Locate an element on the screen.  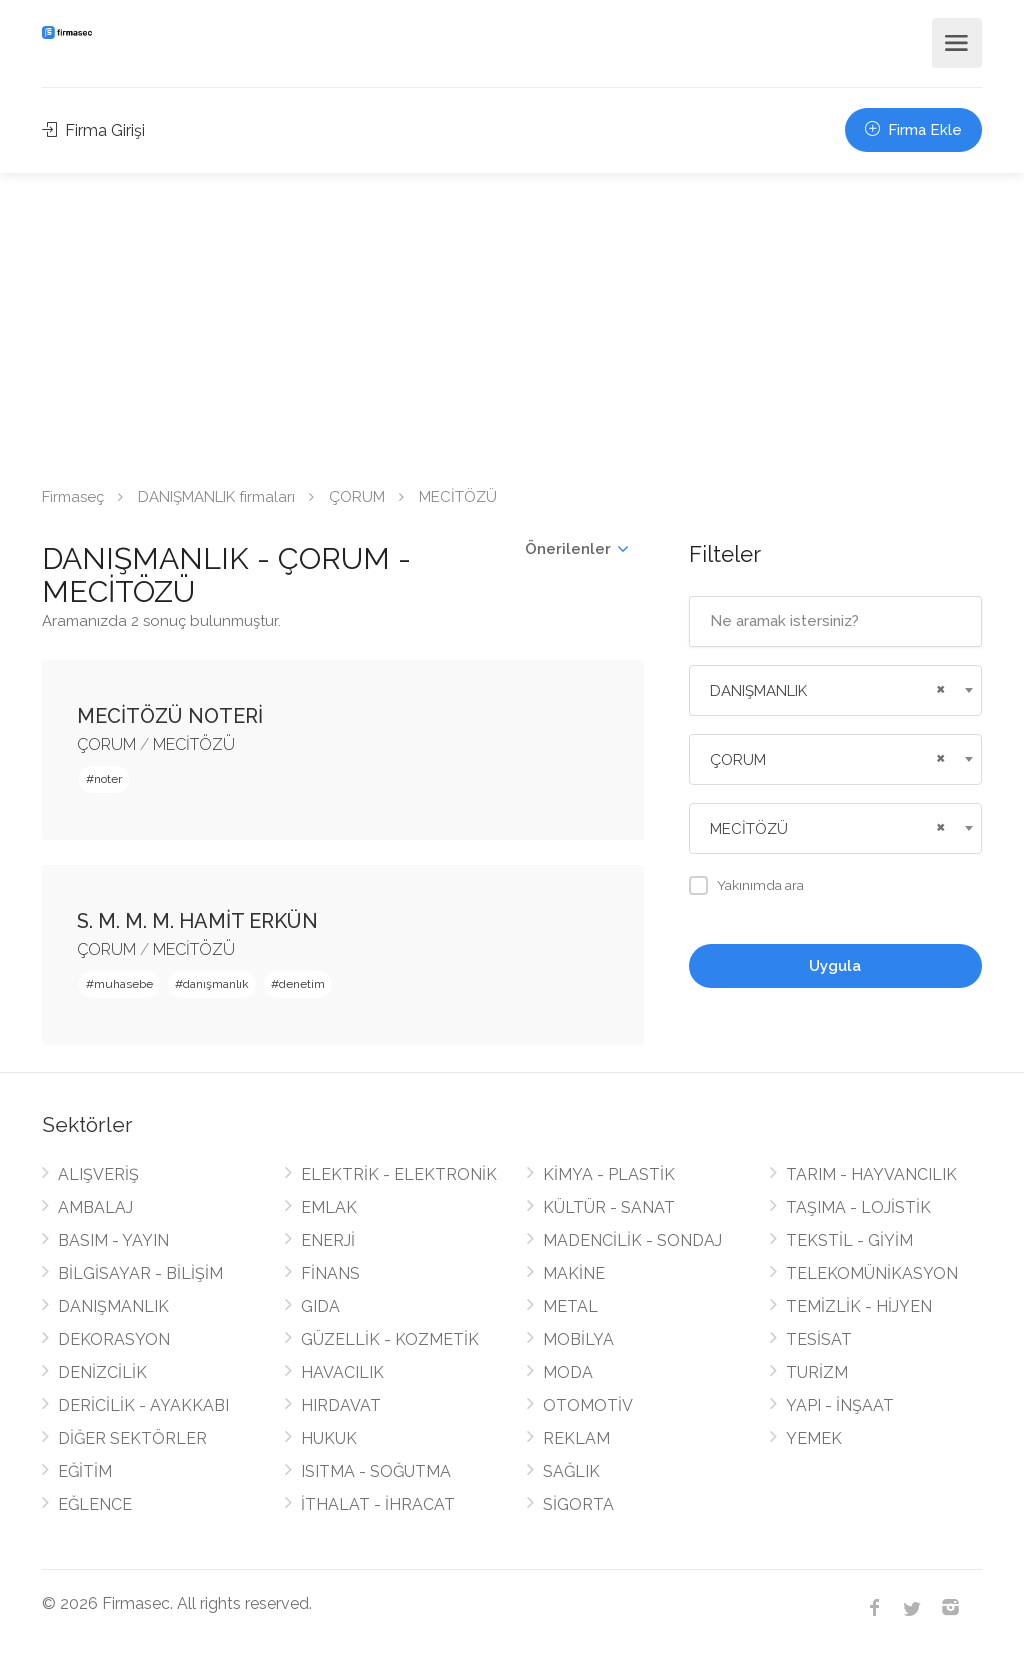
TESİSAT is located at coordinates (819, 1339).